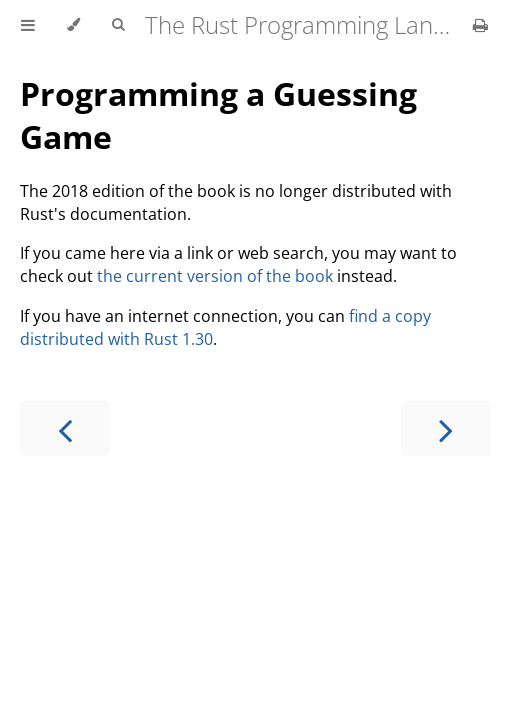 The image size is (511, 720). What do you see at coordinates (446, 428) in the screenshot?
I see `[Next chapter]` at bounding box center [446, 428].